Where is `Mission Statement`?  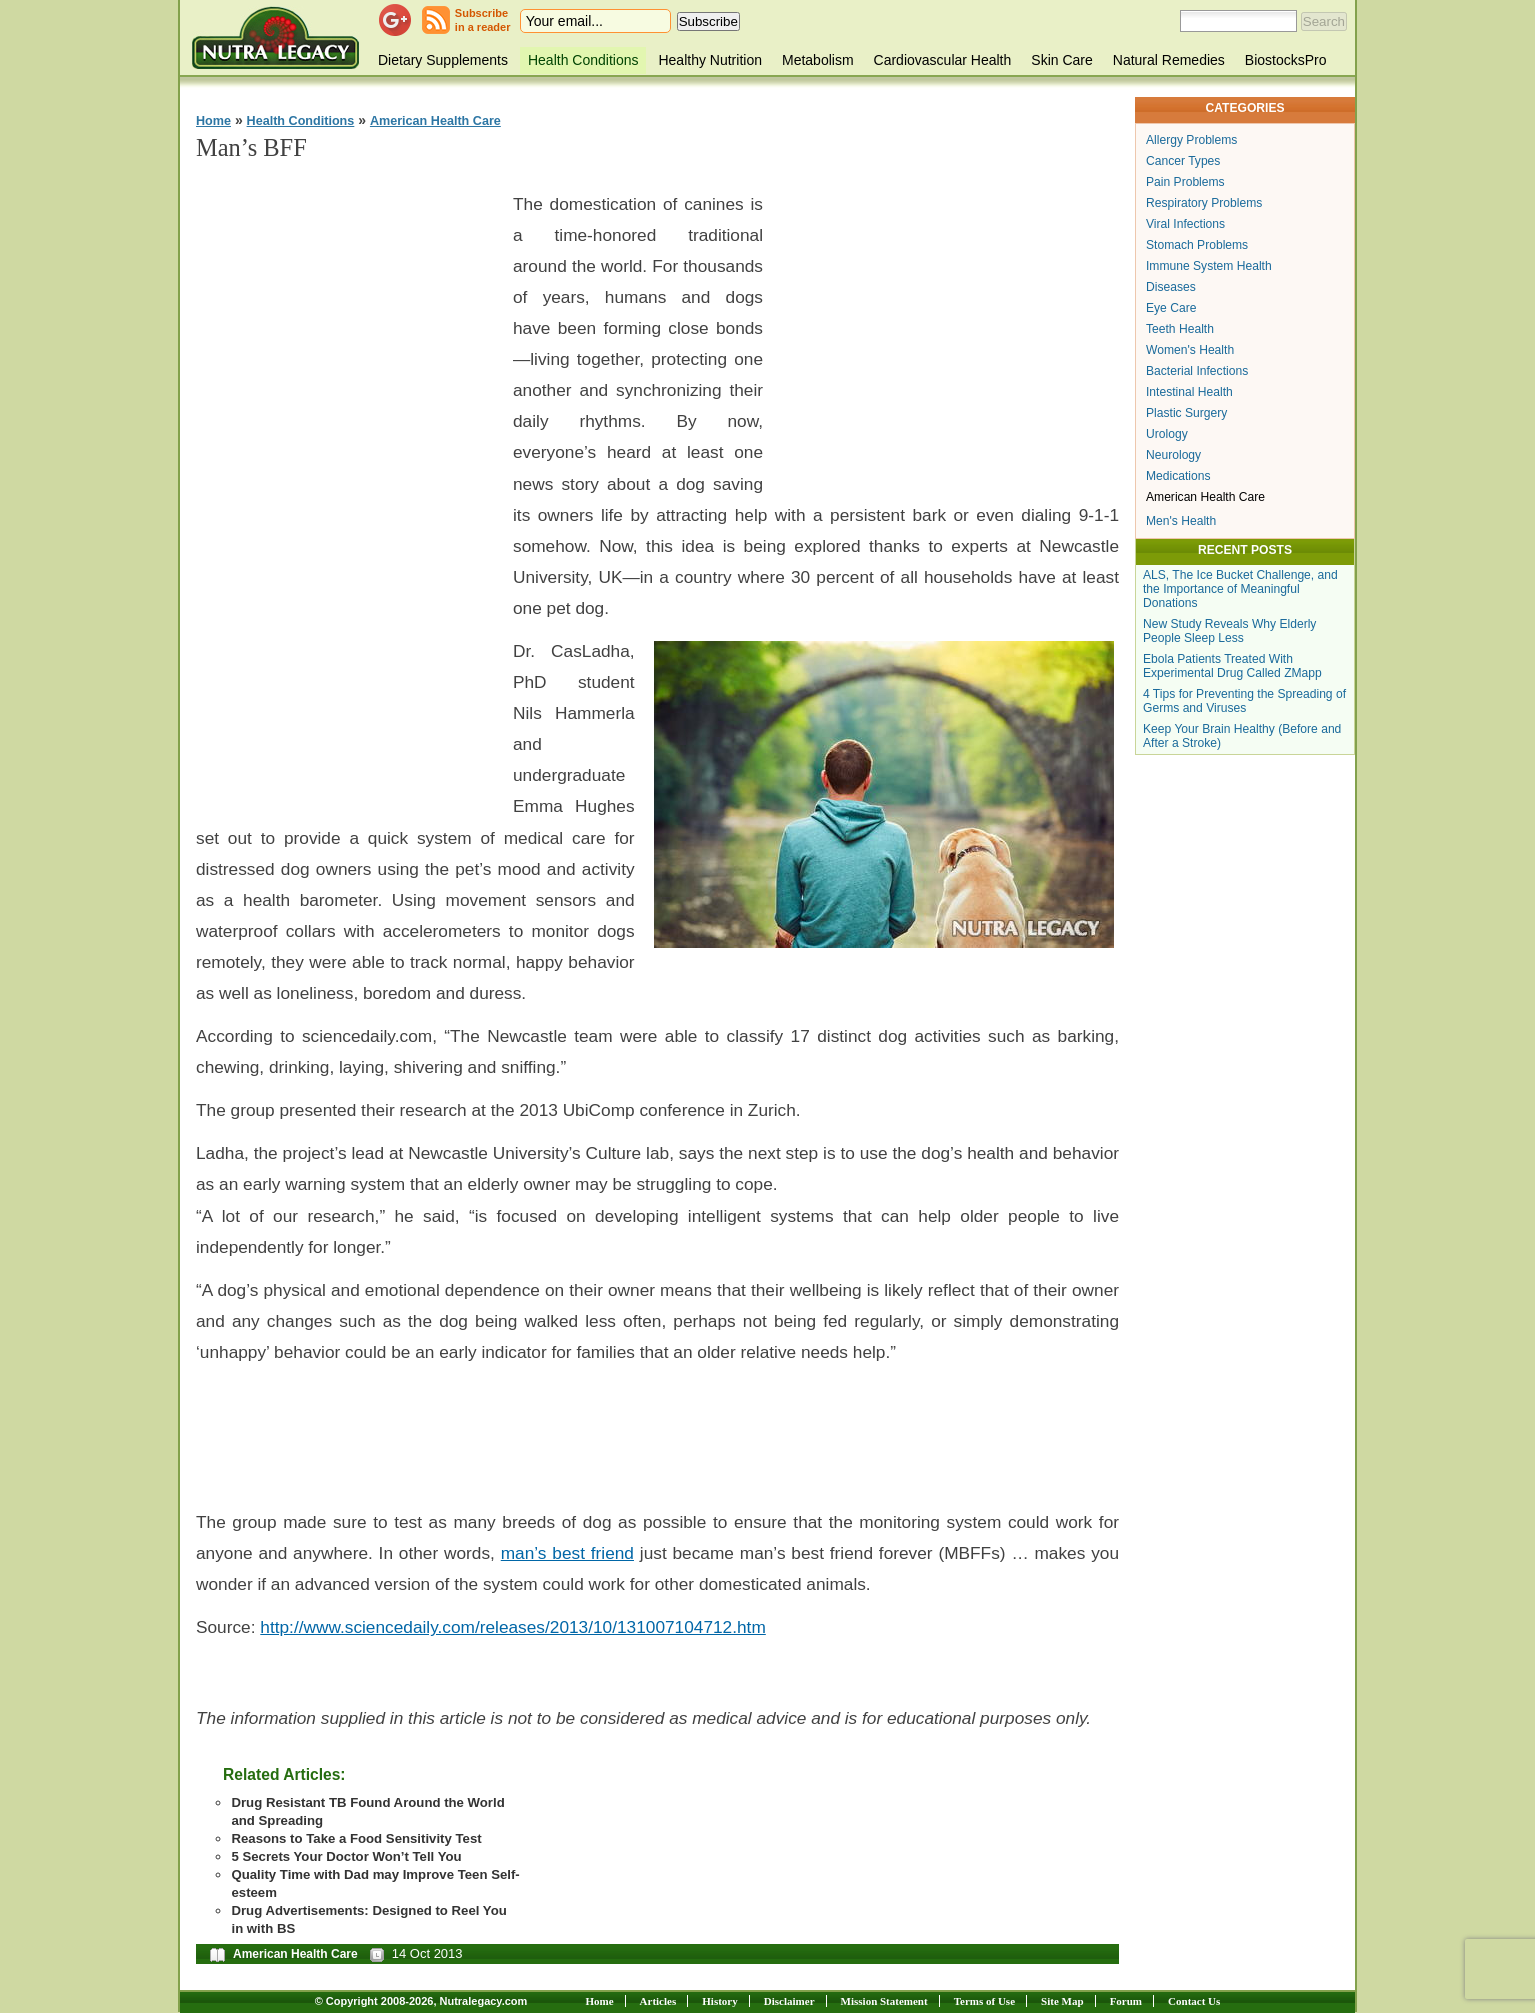
Mission Statement is located at coordinates (884, 2001).